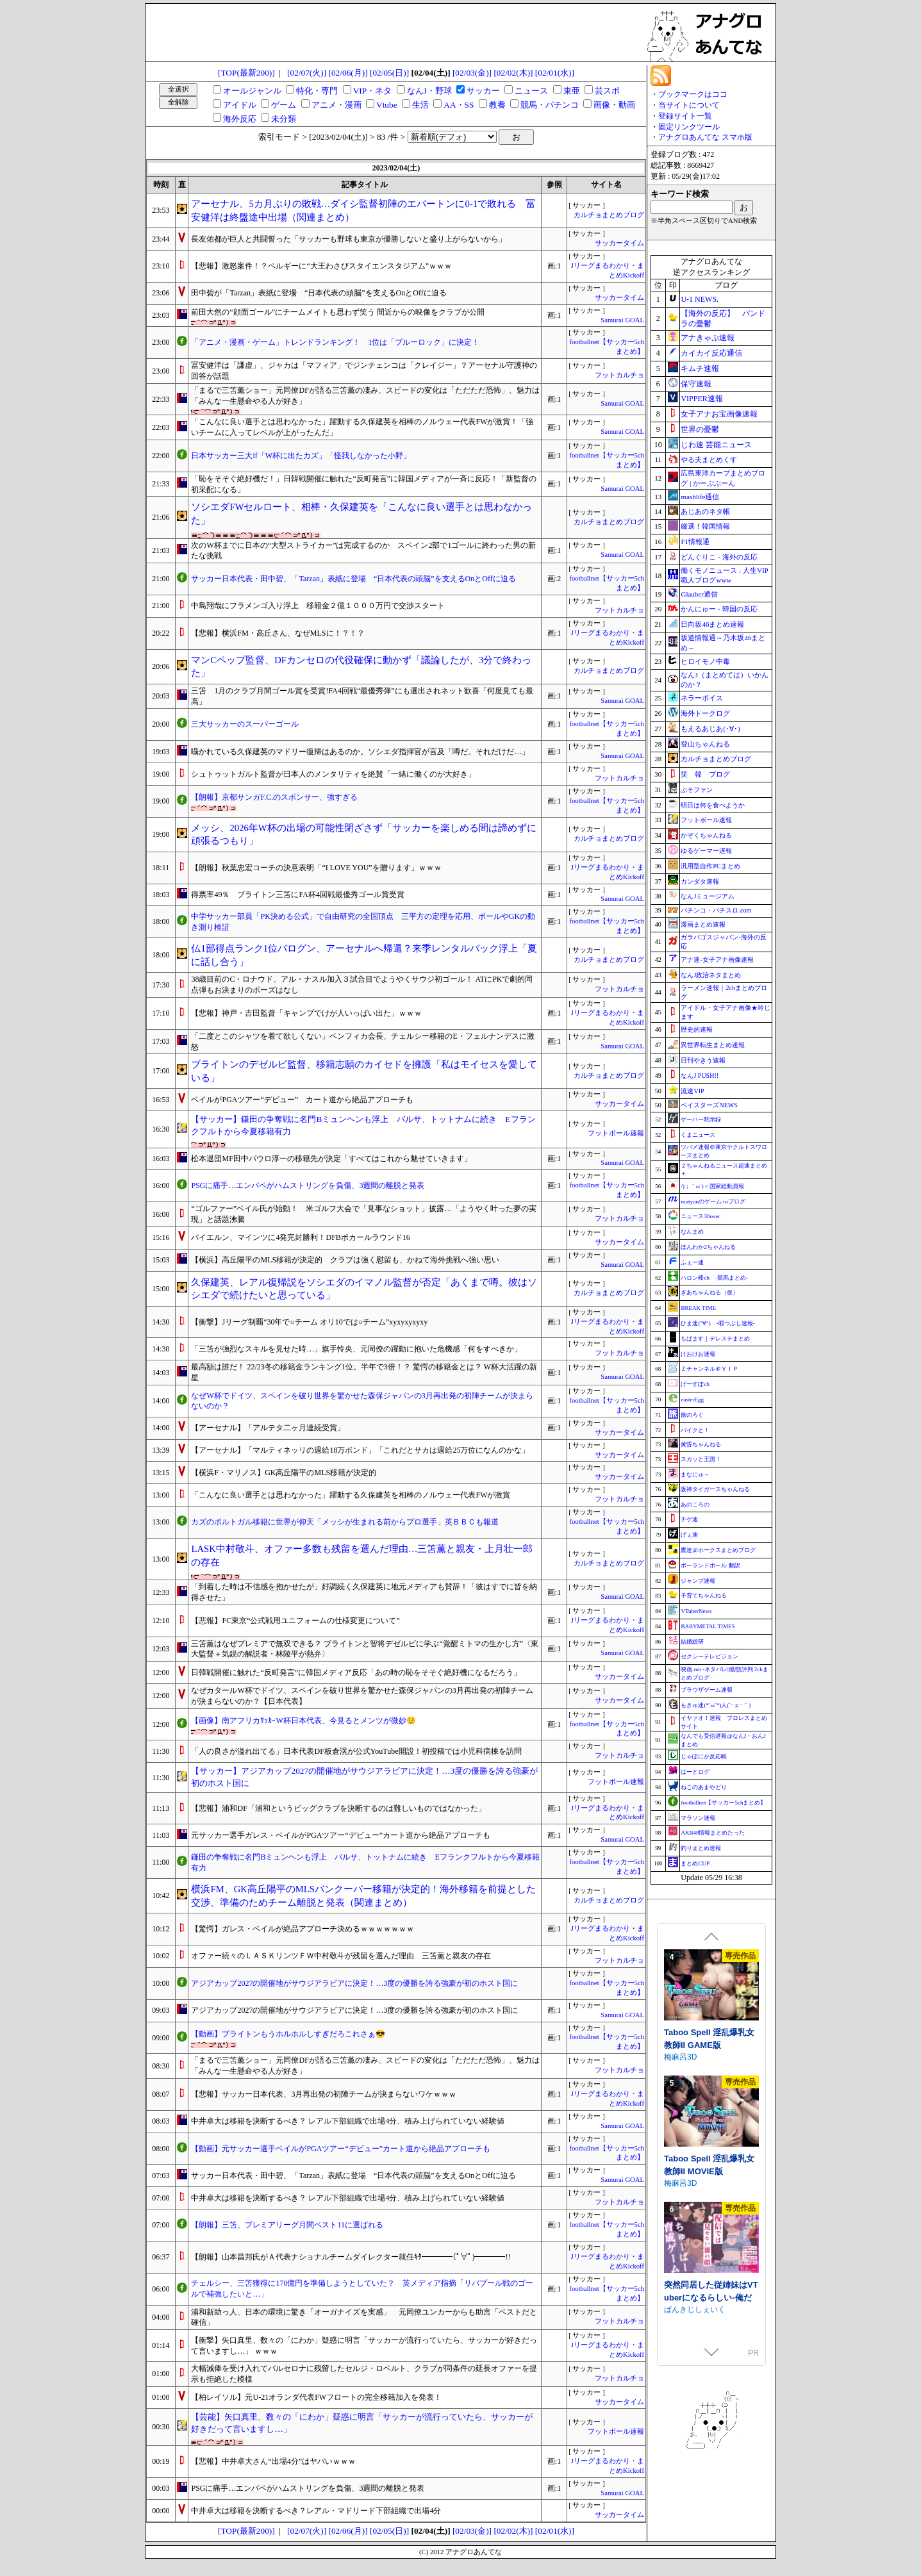 The image size is (921, 2576). What do you see at coordinates (331, 1158) in the screenshot?
I see `松本退団MF田中パウロ淳一の移籍先が決定「すべてはこれから魅せていきます」` at bounding box center [331, 1158].